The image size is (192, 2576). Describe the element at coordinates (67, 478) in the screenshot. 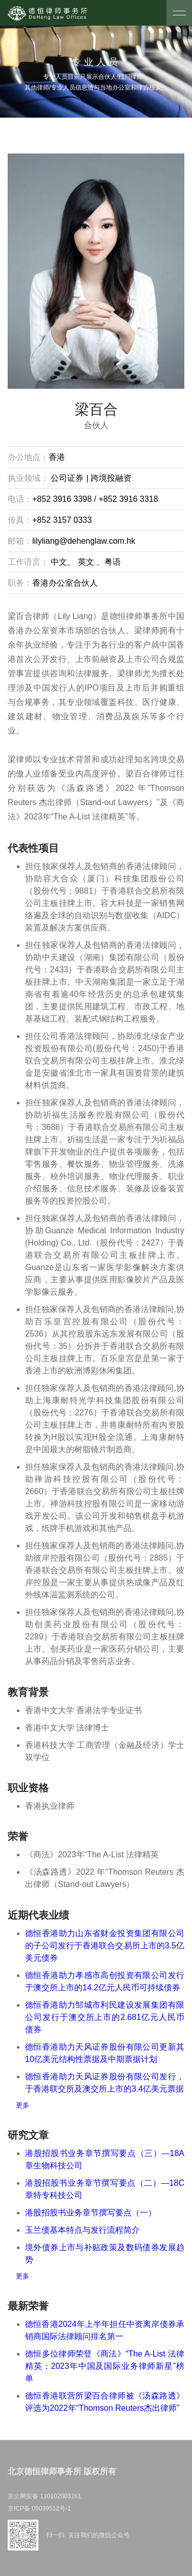

I see `公司证券` at that location.